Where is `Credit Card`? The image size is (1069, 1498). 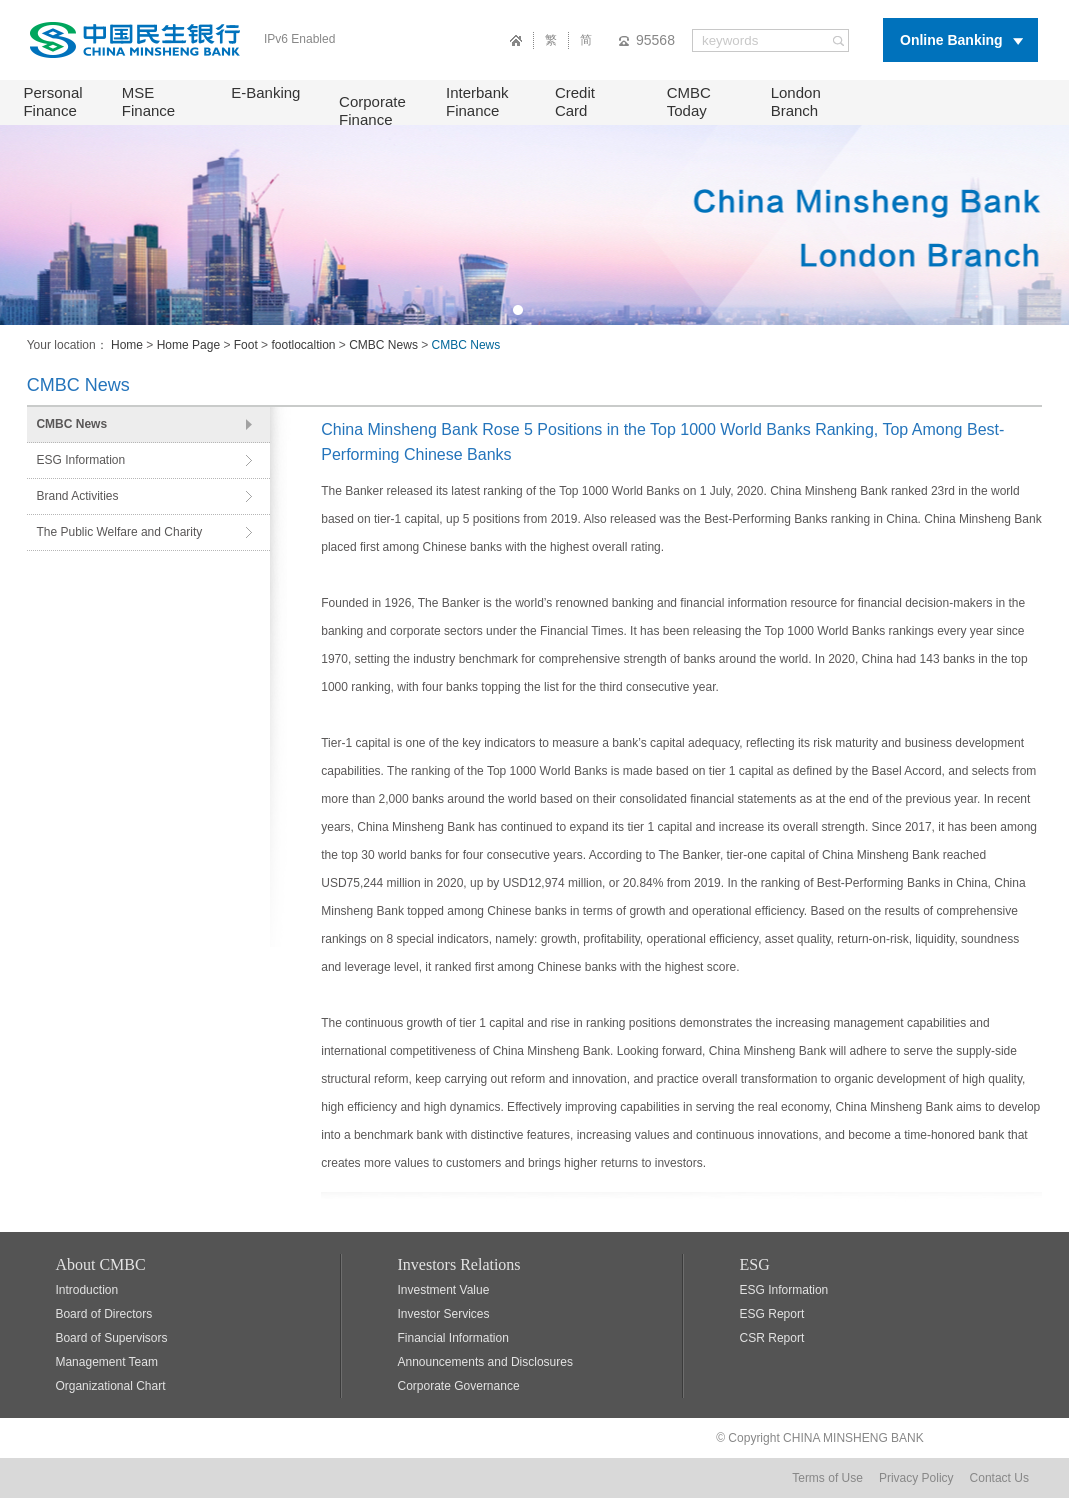
Credit Card is located at coordinates (575, 101).